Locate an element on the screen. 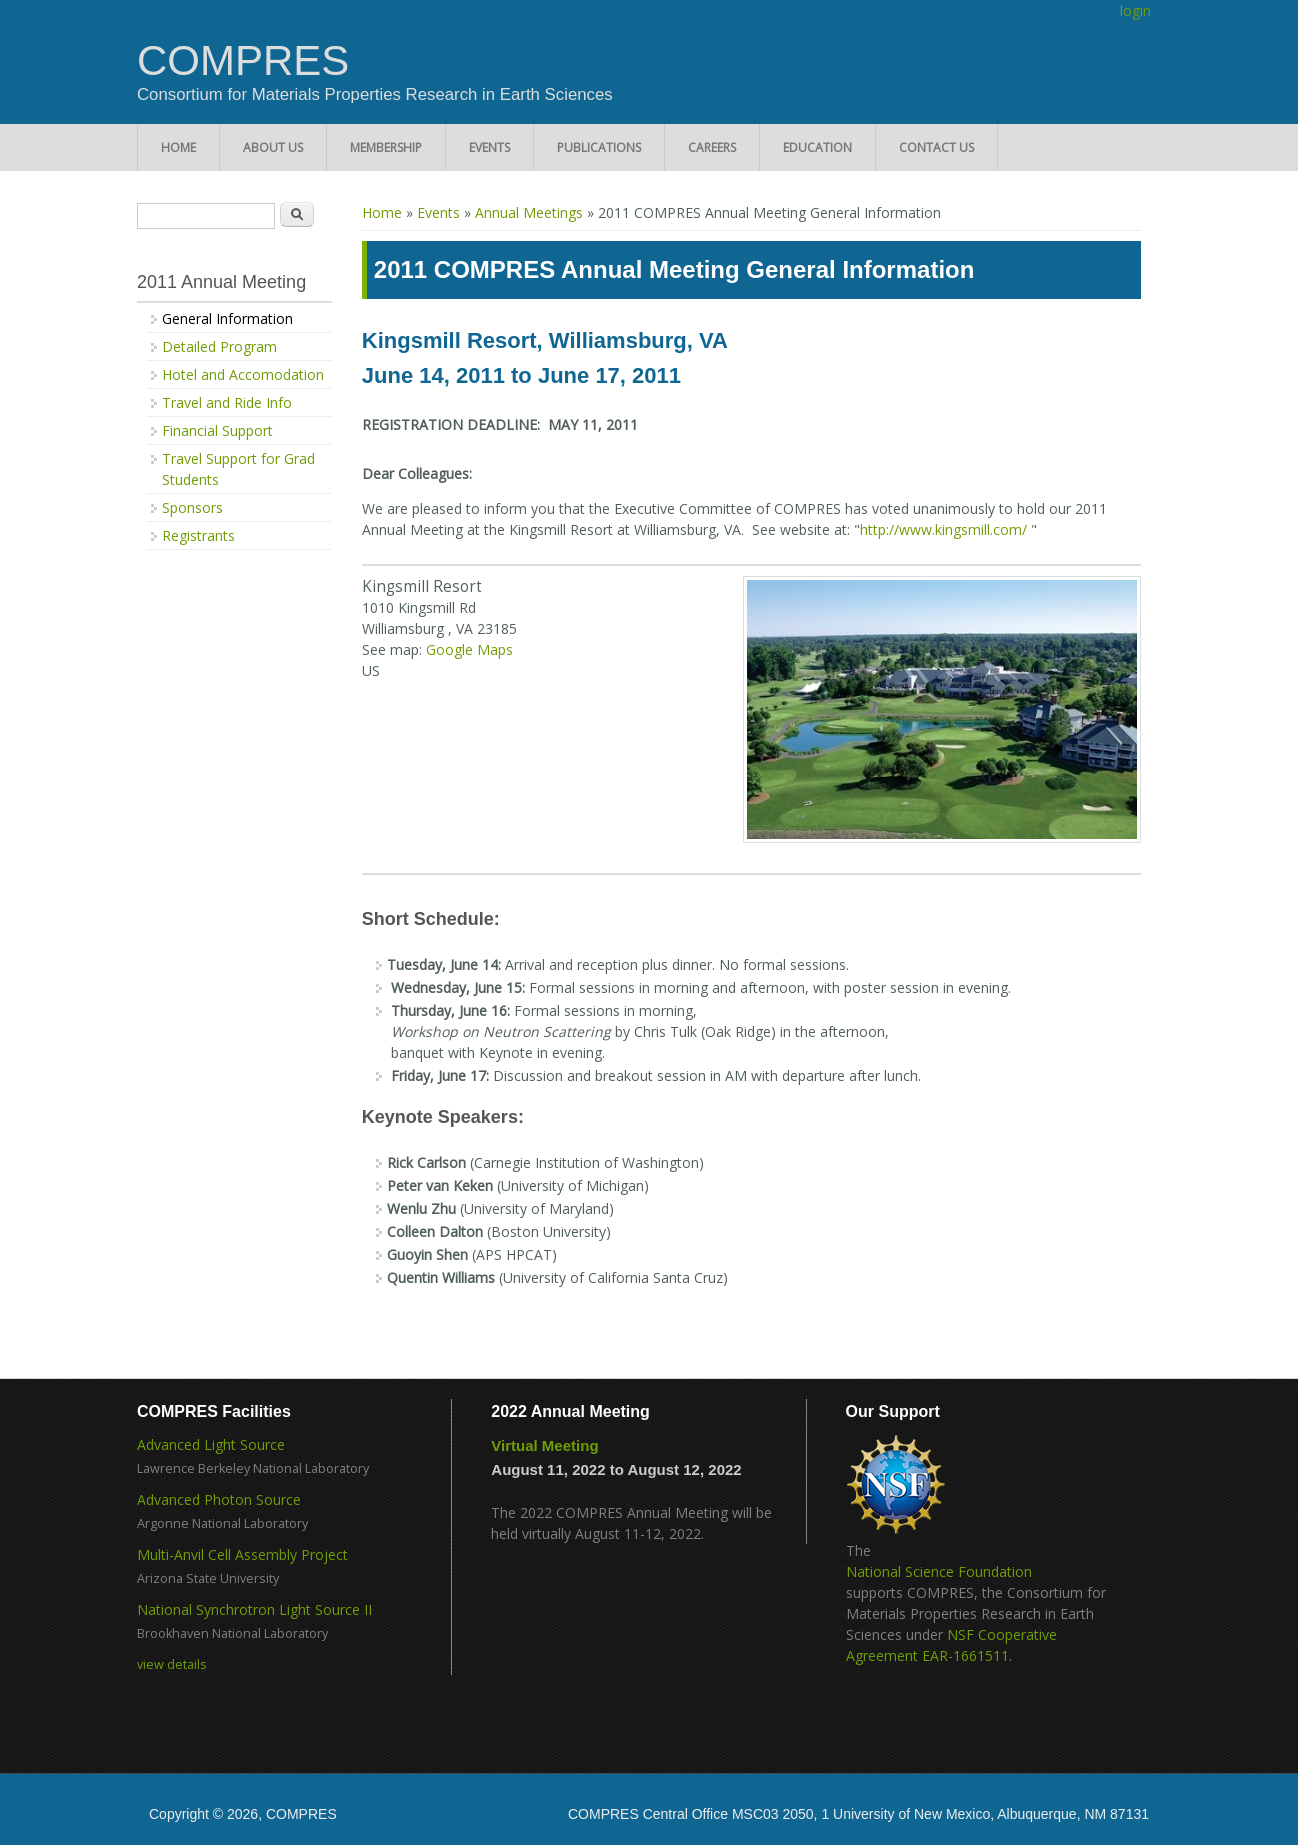 This screenshot has width=1298, height=1845. National Science Foundation is located at coordinates (939, 1571).